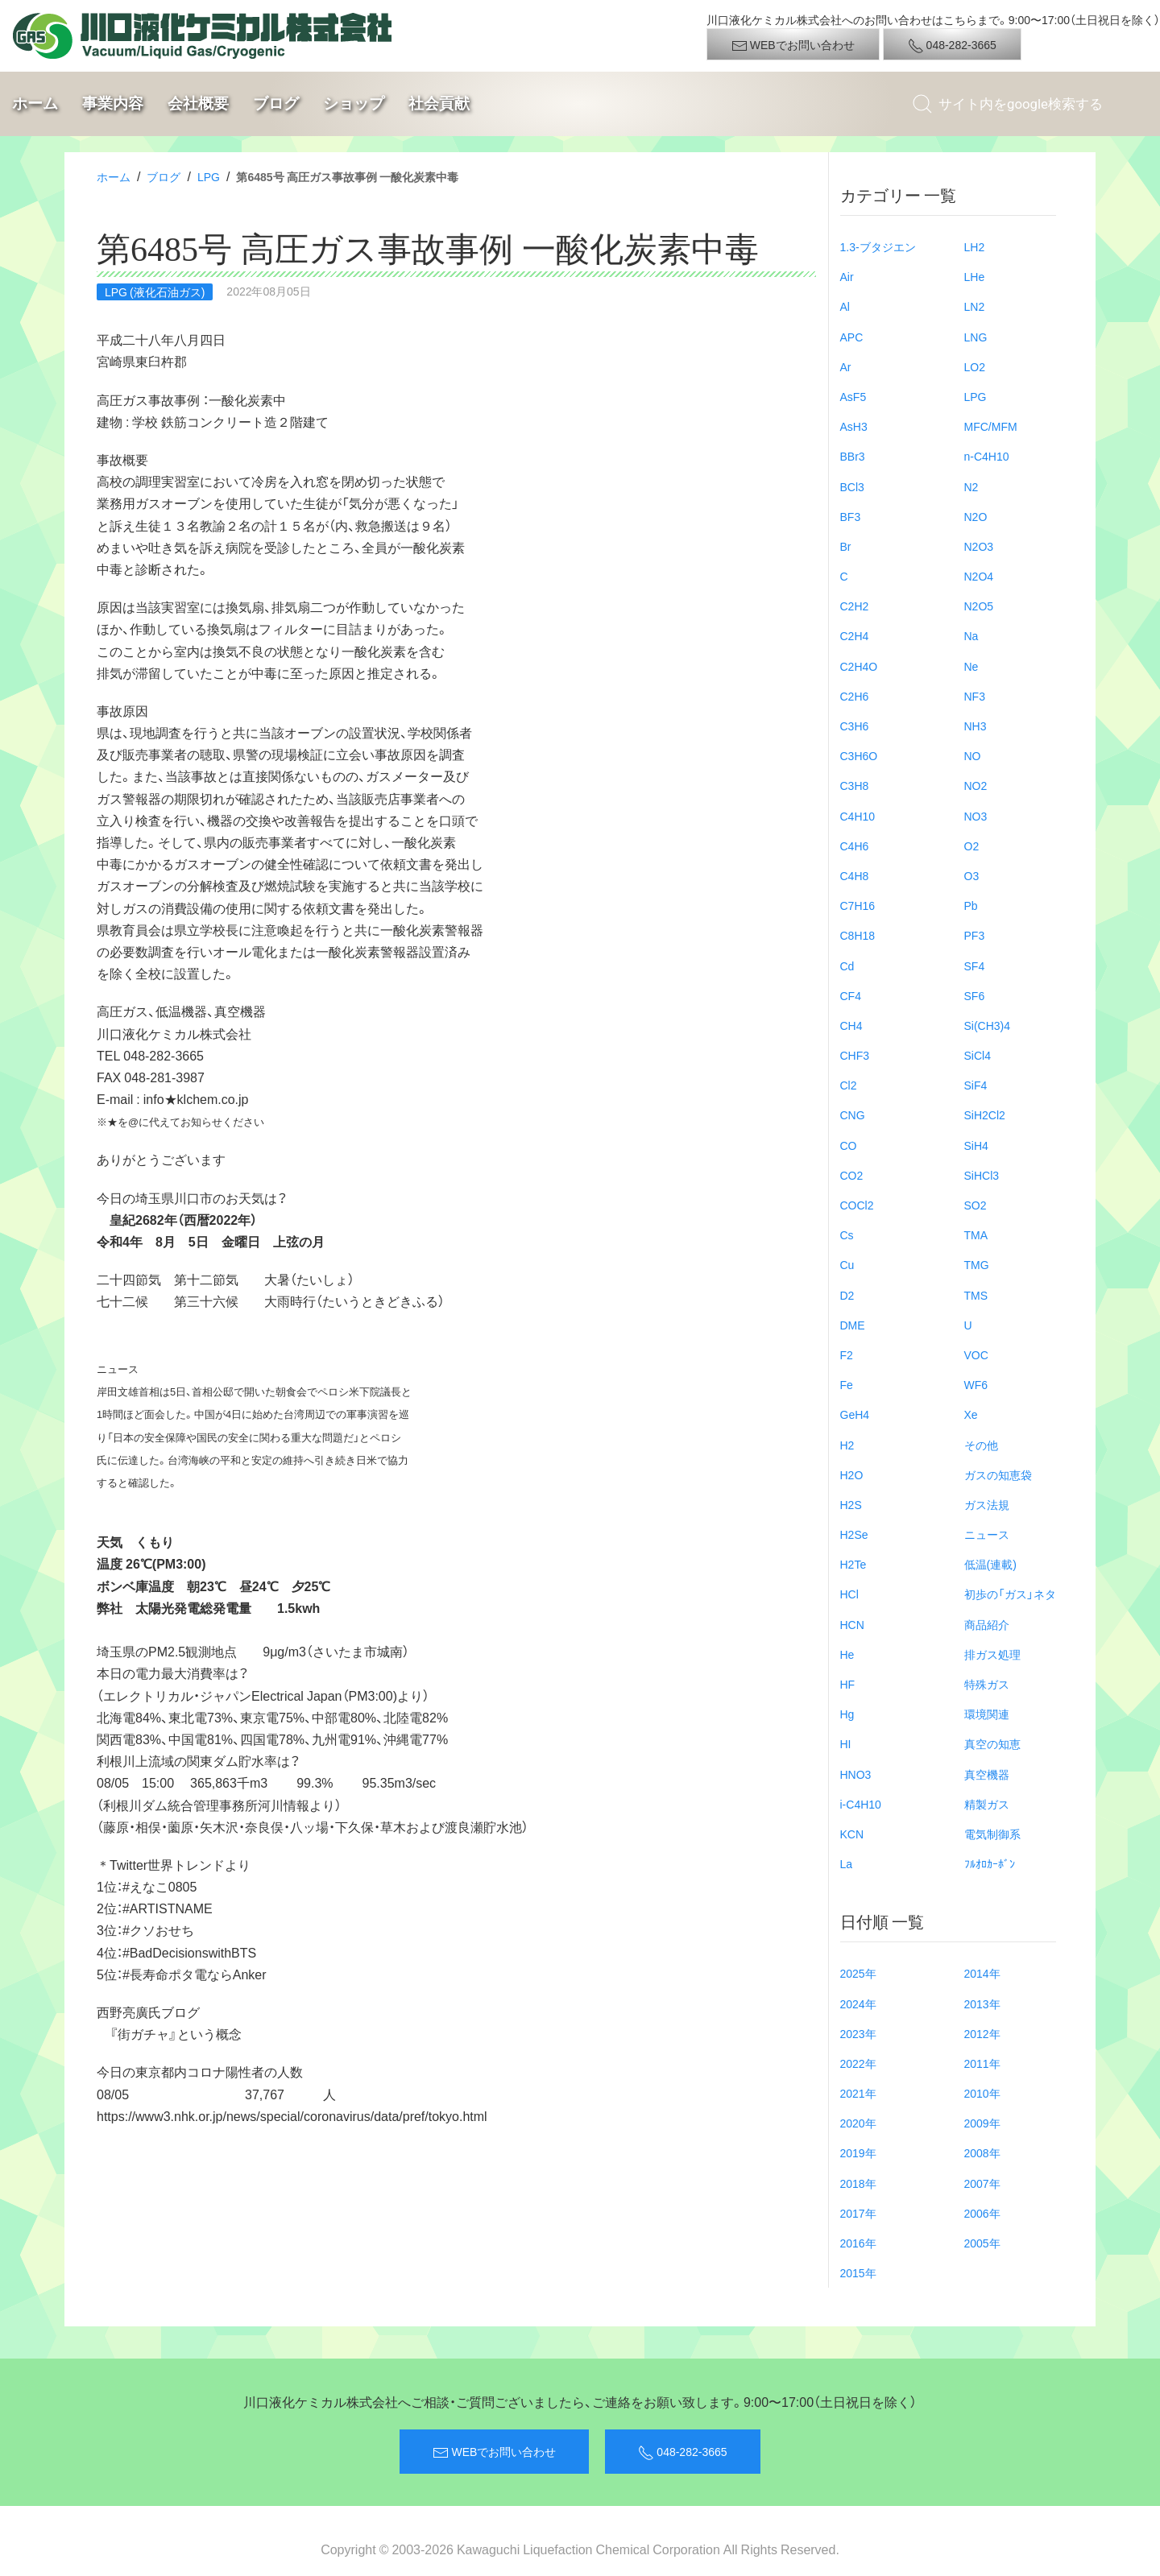 This screenshot has width=1160, height=2576. What do you see at coordinates (982, 2183) in the screenshot?
I see `2007年` at bounding box center [982, 2183].